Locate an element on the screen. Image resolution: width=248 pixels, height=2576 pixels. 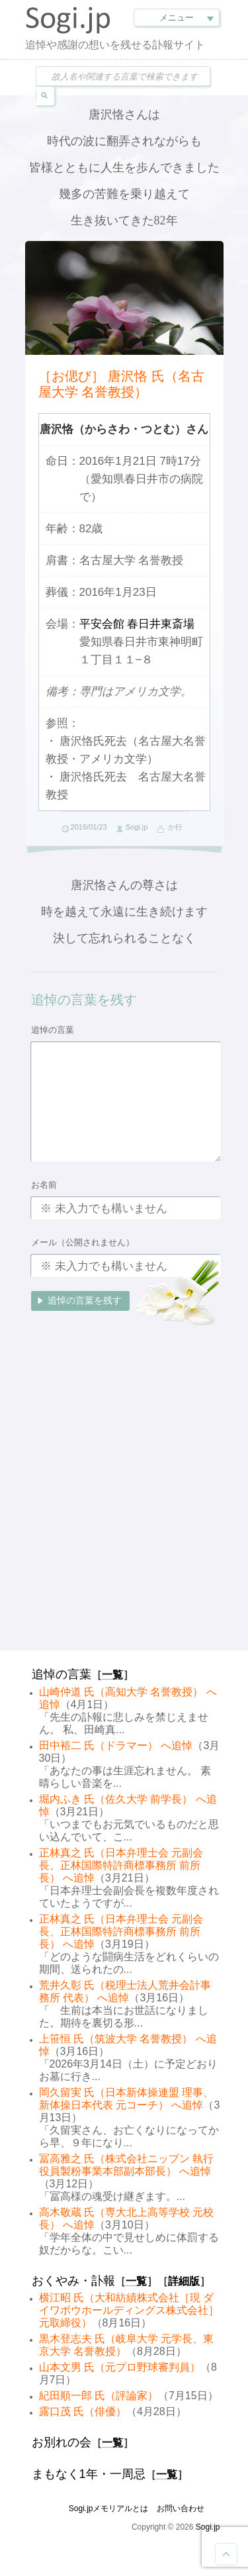
か行 is located at coordinates (175, 827).